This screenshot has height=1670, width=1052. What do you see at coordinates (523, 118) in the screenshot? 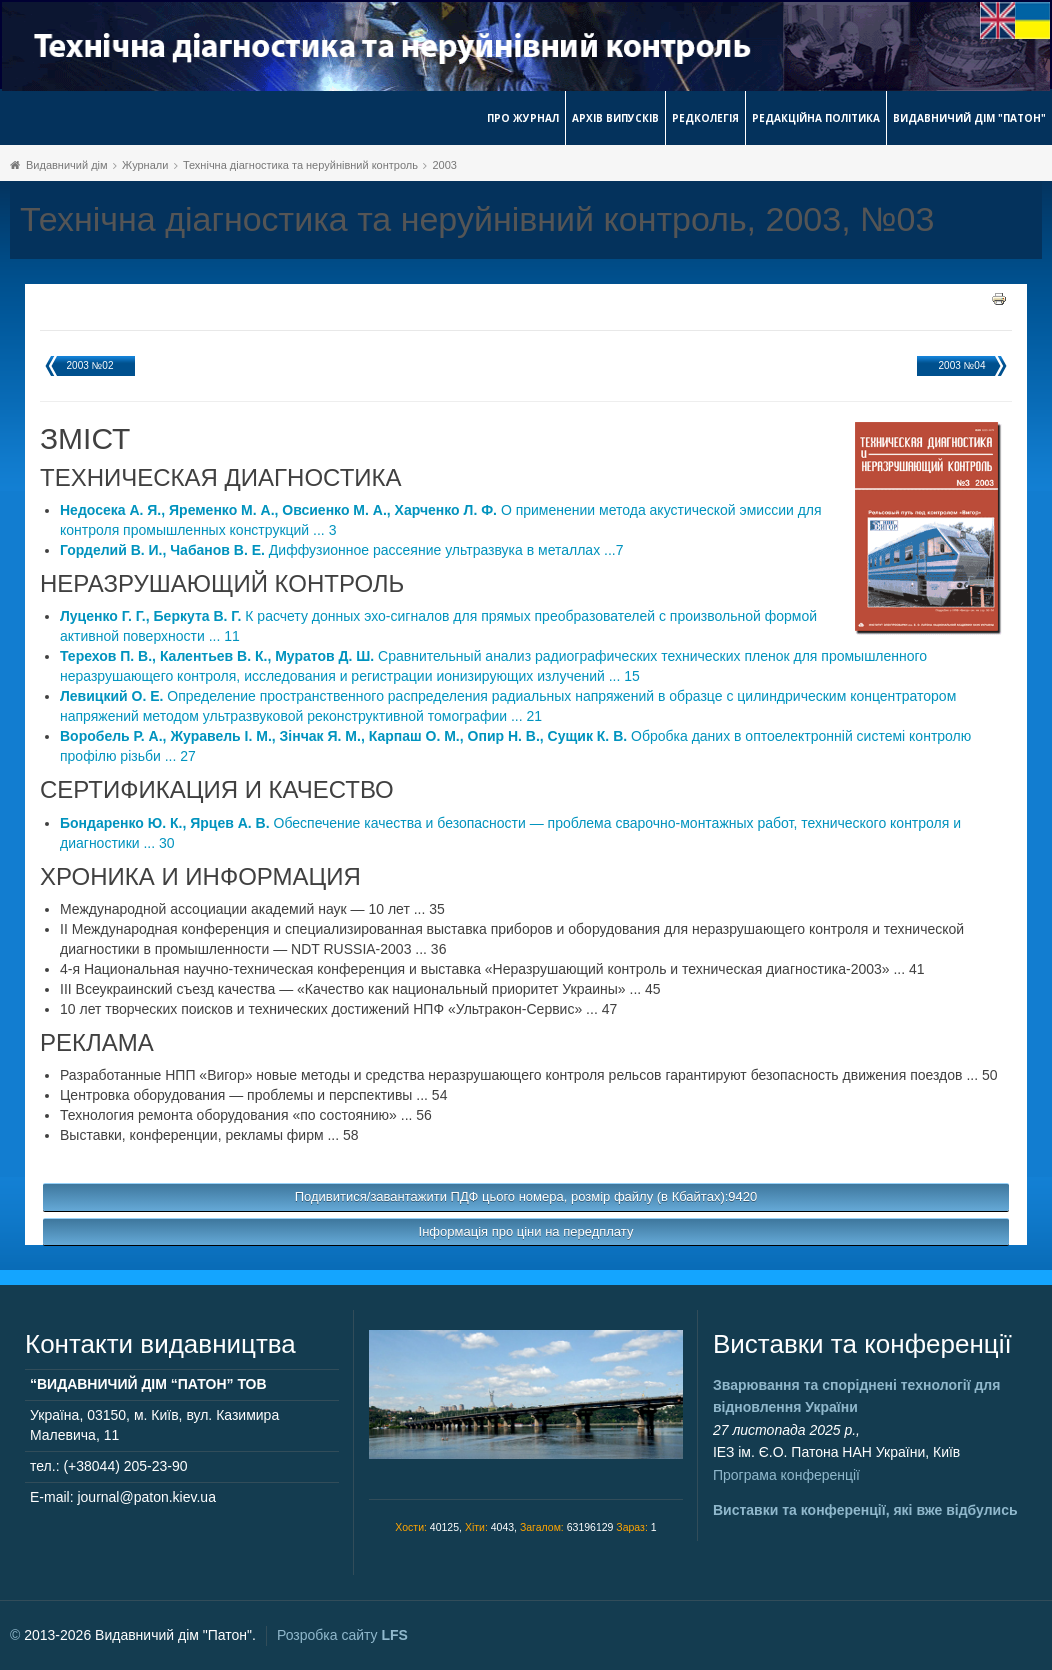
I see `Про журнал` at bounding box center [523, 118].